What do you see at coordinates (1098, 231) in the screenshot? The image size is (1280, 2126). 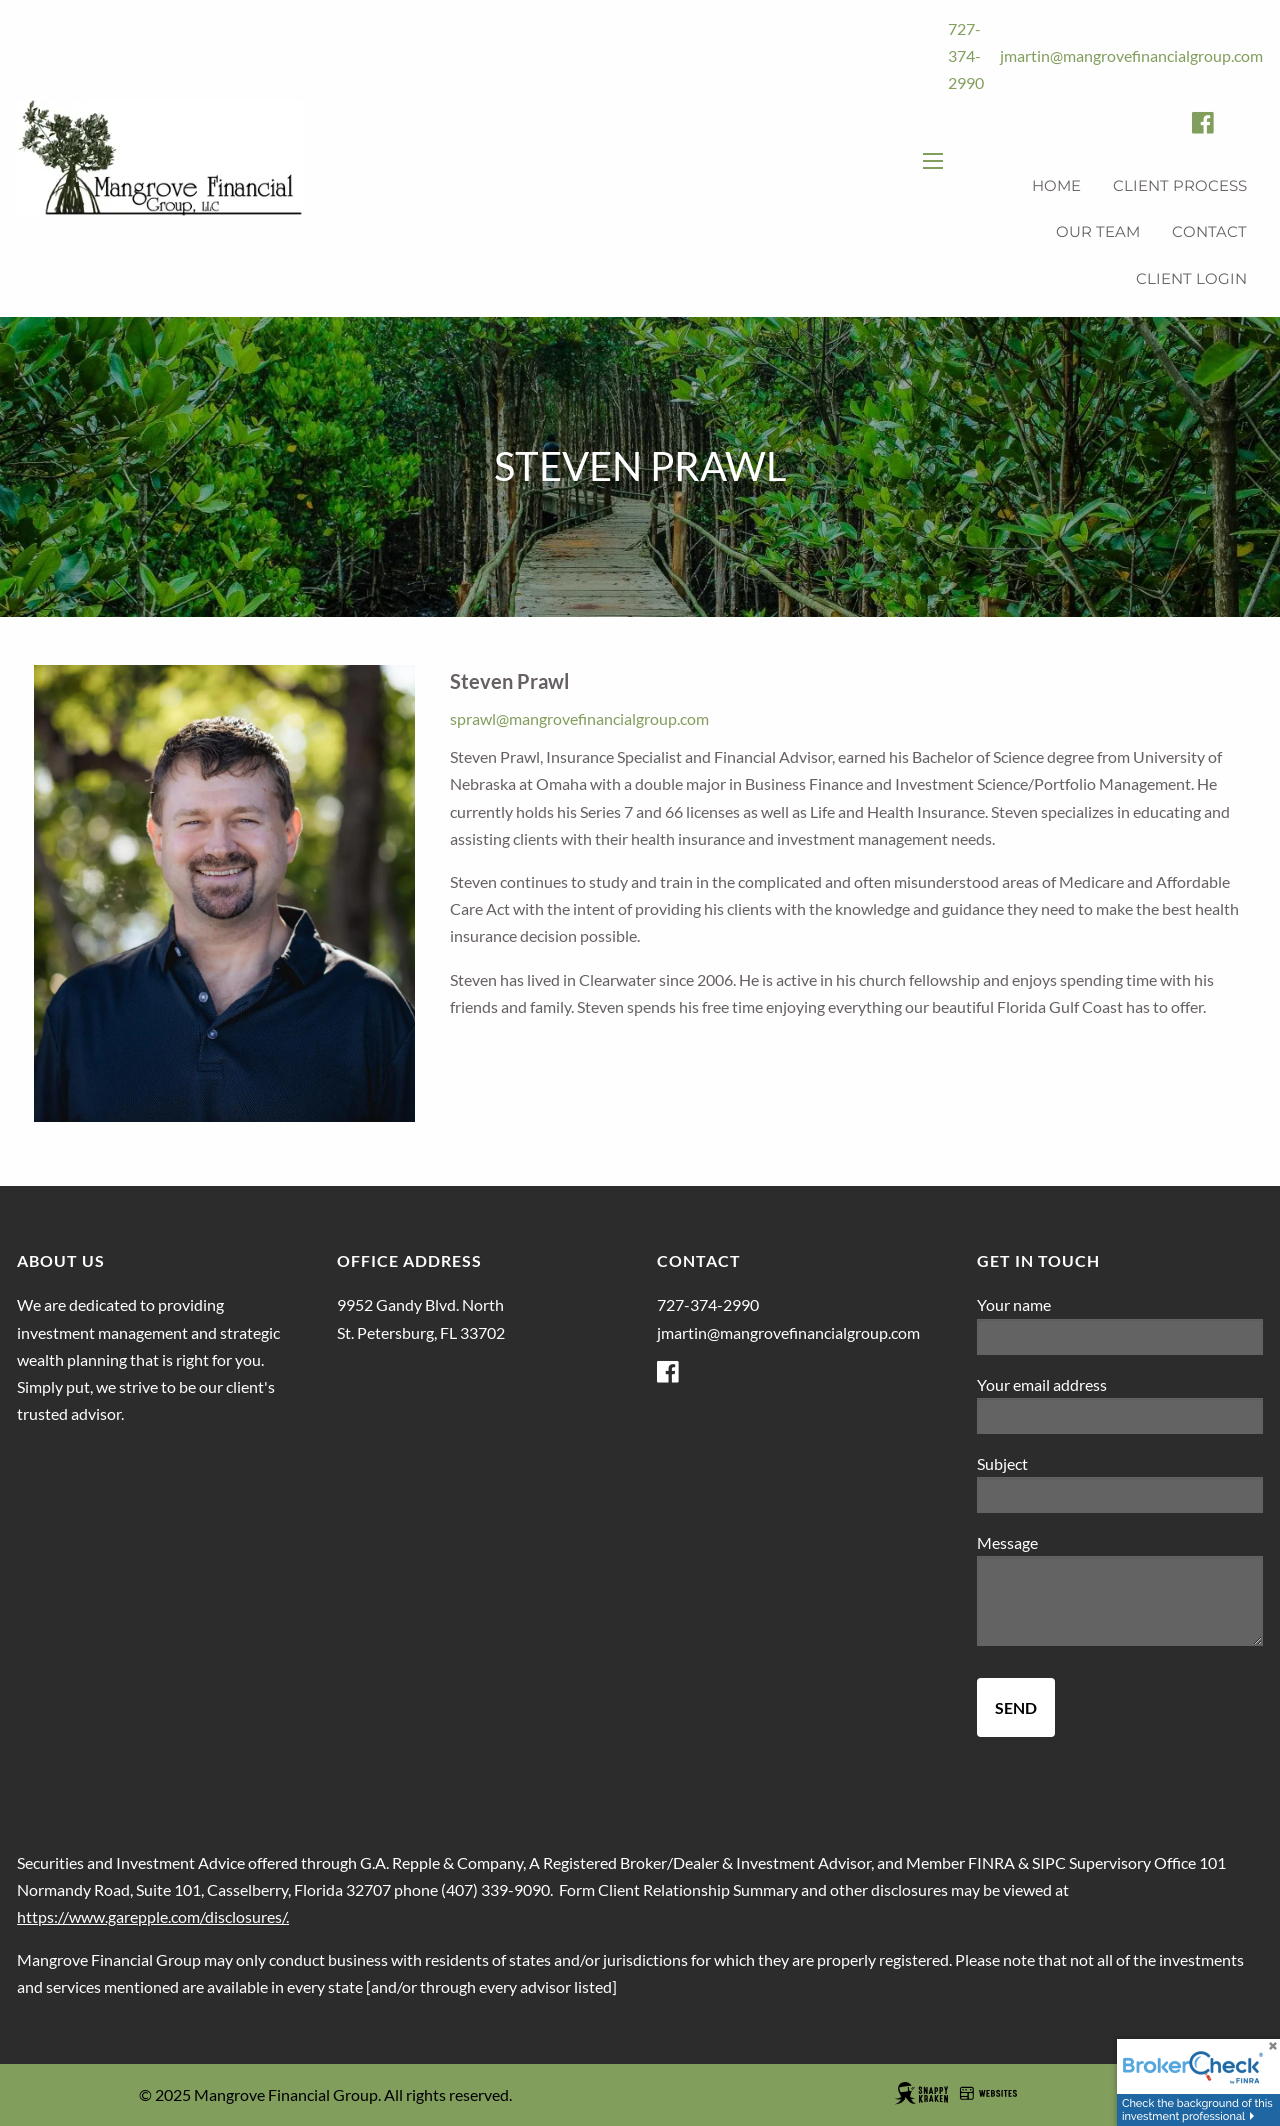 I see `Our Team` at bounding box center [1098, 231].